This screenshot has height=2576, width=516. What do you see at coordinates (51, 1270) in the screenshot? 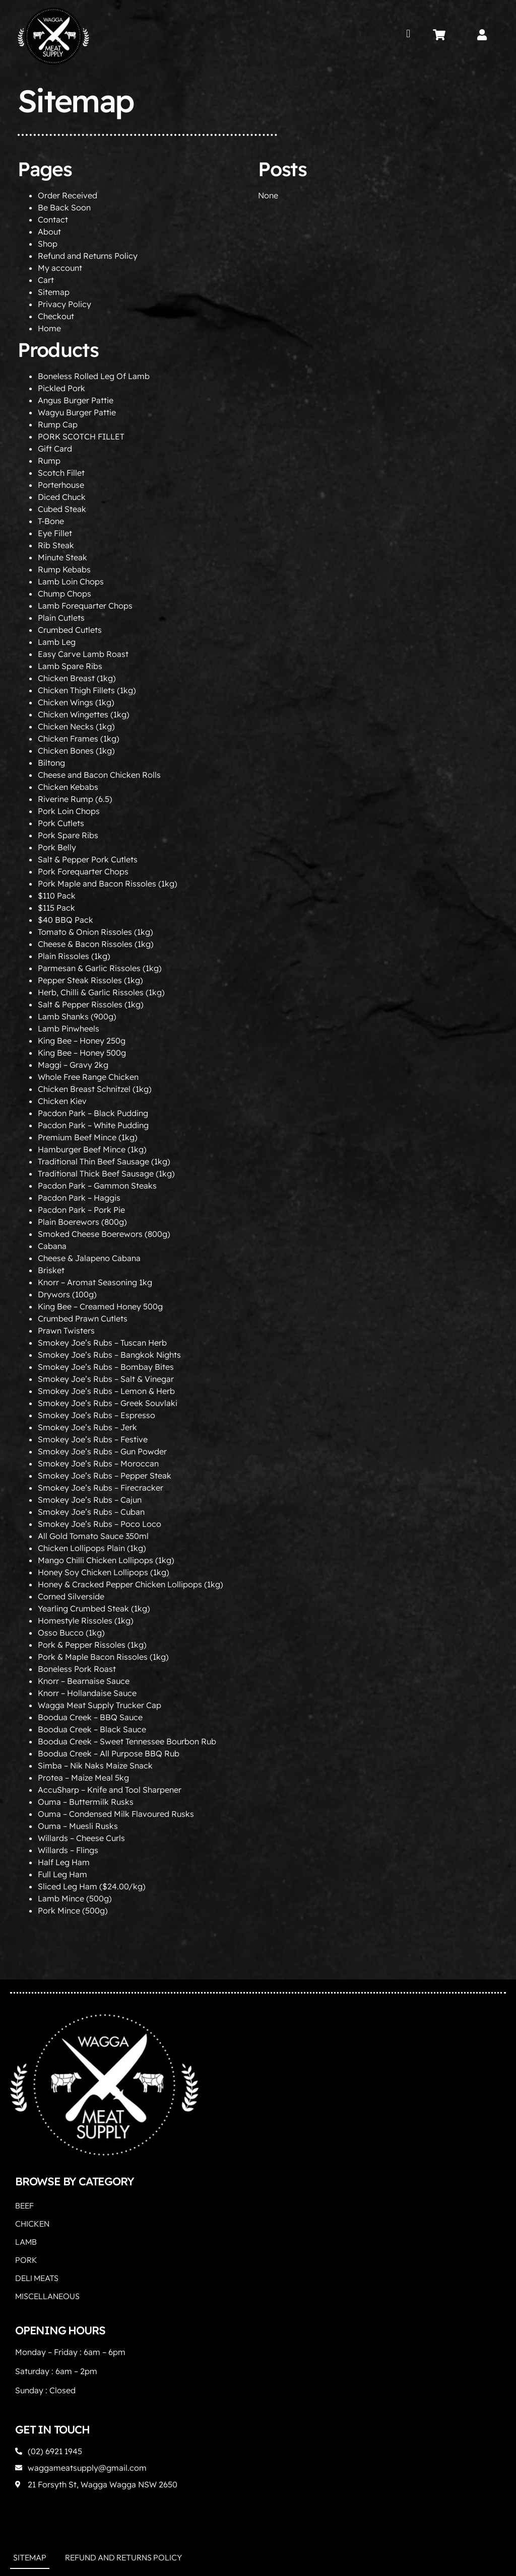
I see `Brisket` at bounding box center [51, 1270].